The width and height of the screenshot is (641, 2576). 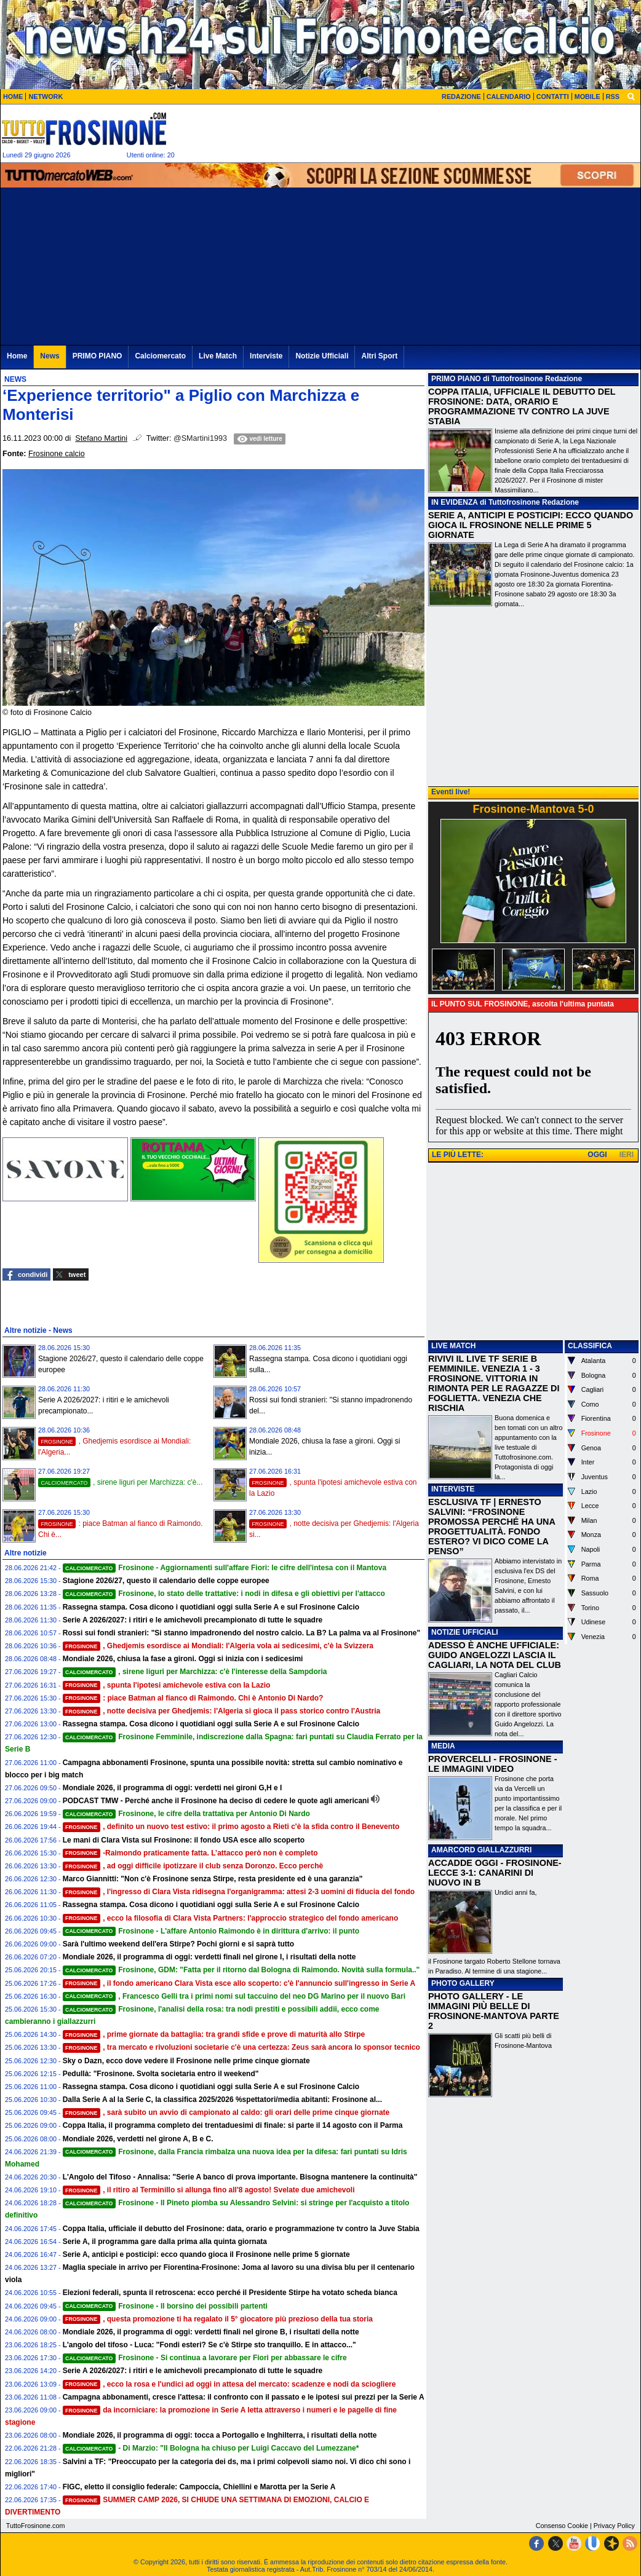 What do you see at coordinates (234, 1996) in the screenshot?
I see `, Francesco Gelli tra i primi nomi sul taccuino del neo DG Marino per il nuovo Bari` at bounding box center [234, 1996].